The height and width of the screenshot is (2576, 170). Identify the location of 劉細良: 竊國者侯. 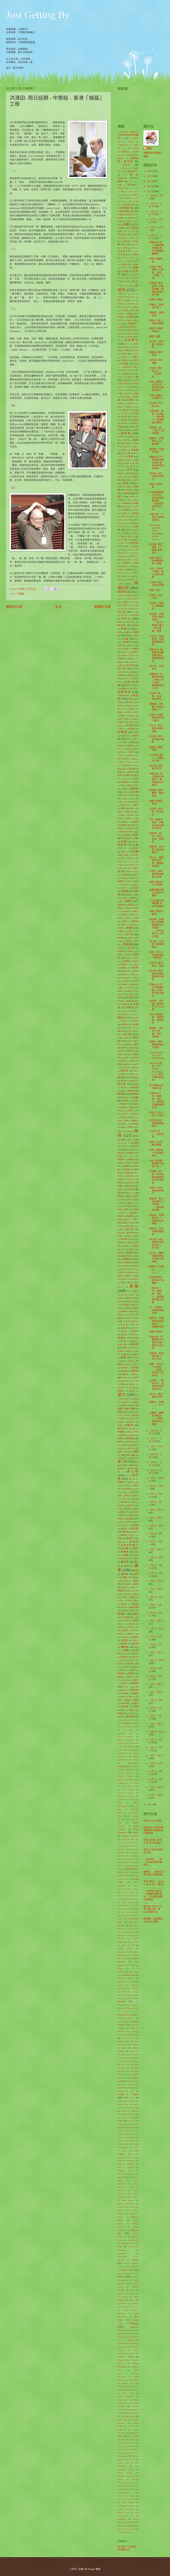
(155, 748).